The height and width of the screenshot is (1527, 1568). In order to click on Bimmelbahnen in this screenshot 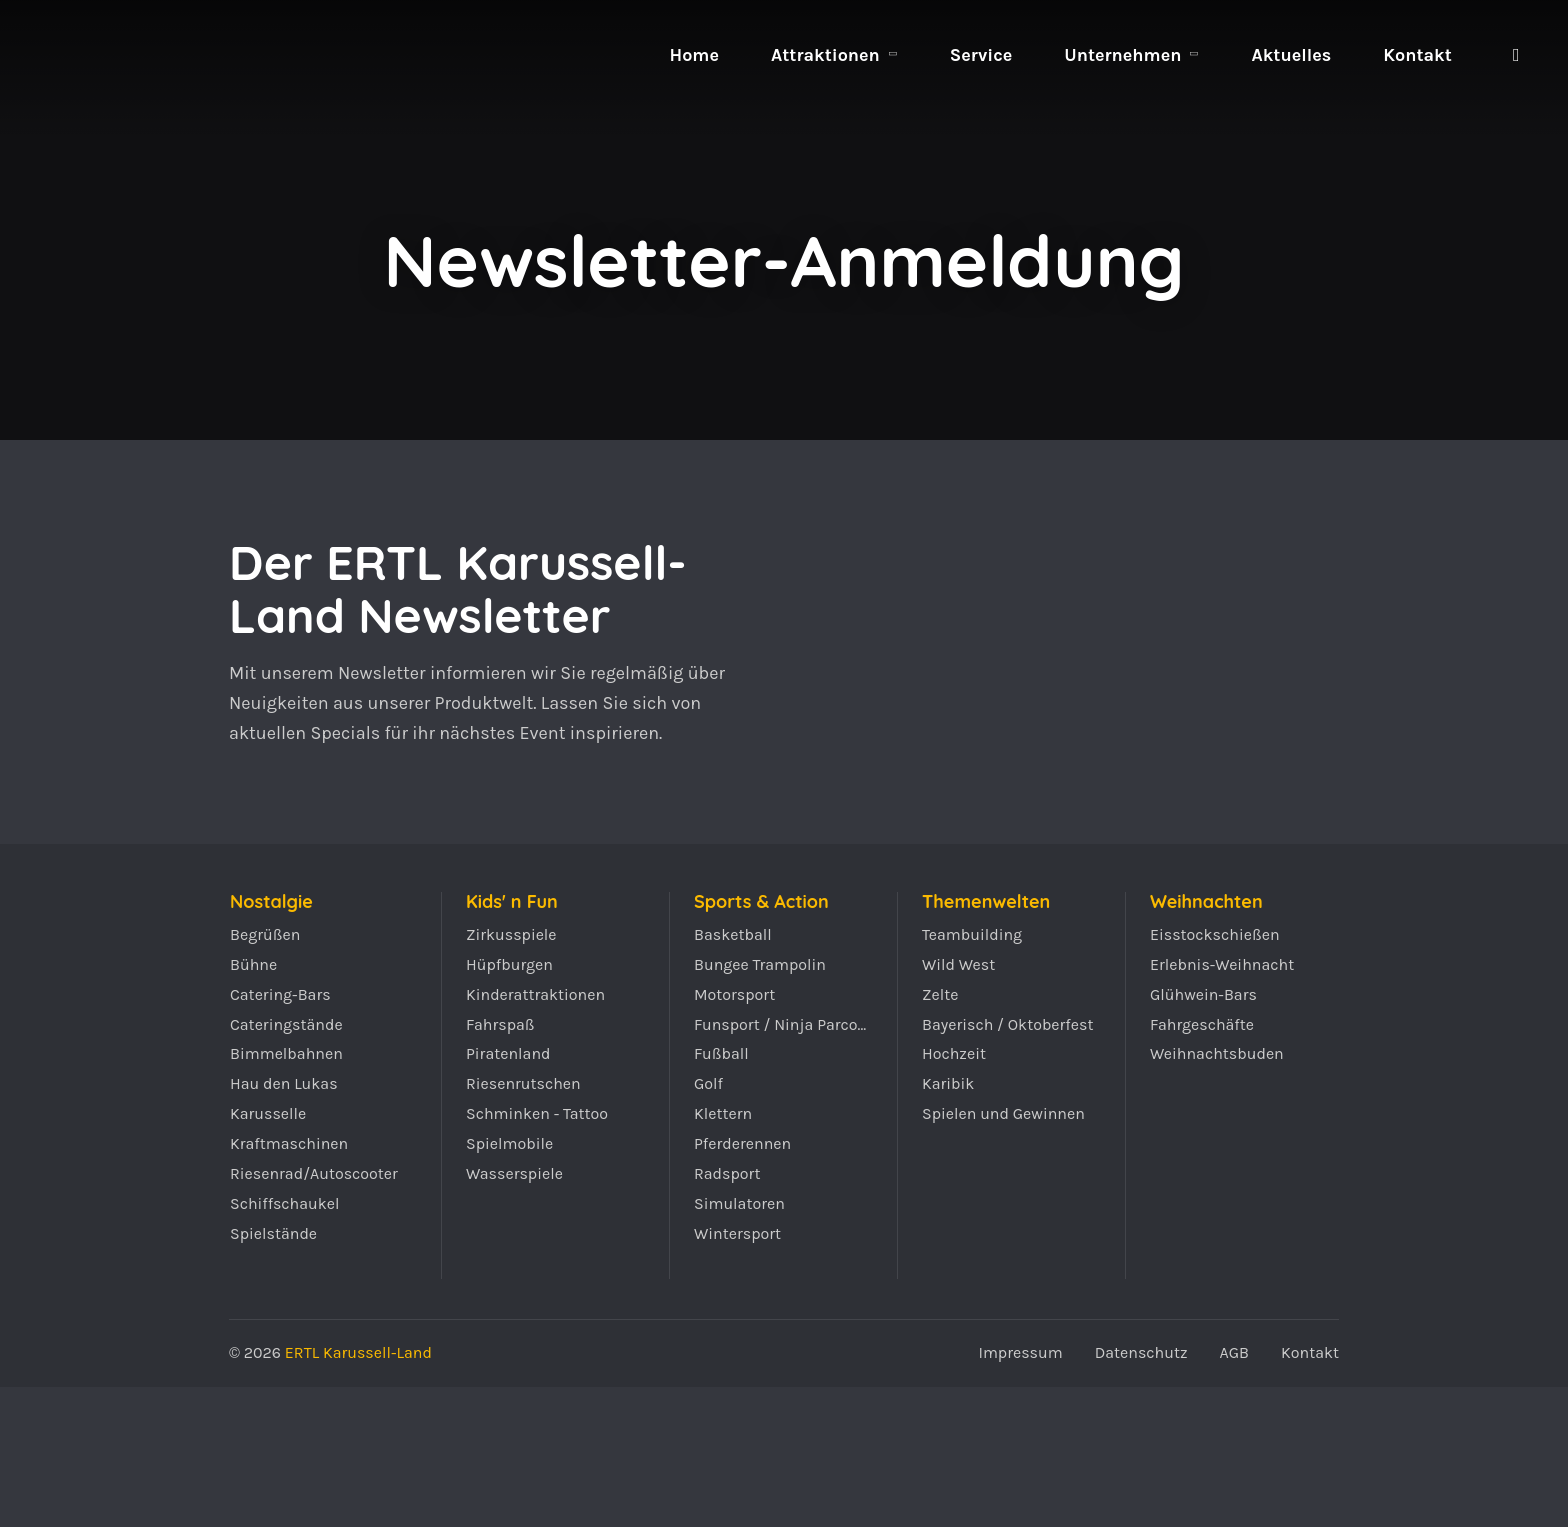, I will do `click(286, 1053)`.